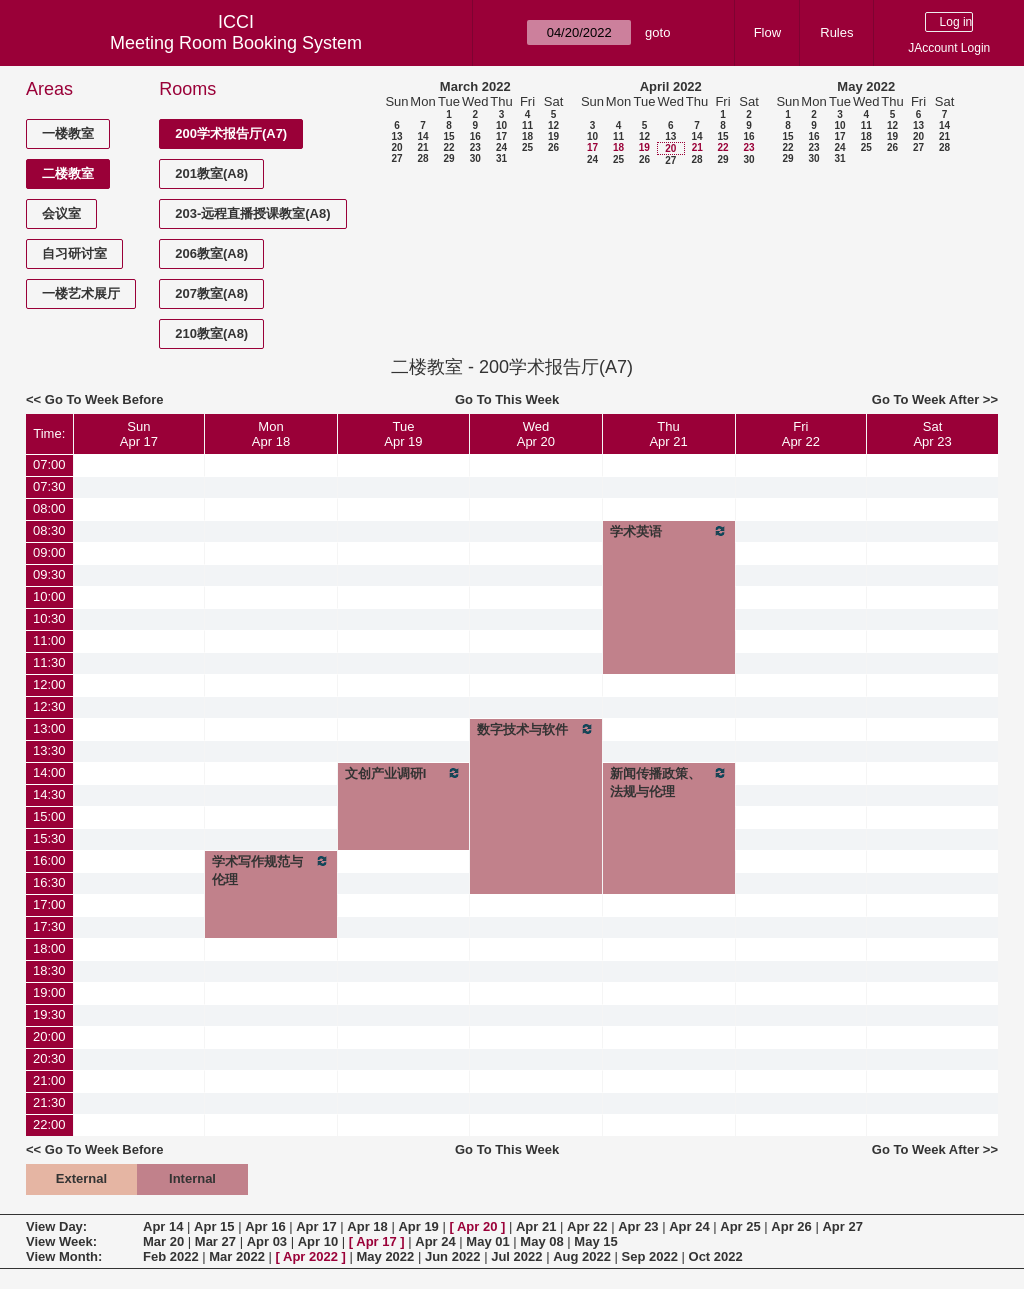  I want to click on 29, so click(448, 158).